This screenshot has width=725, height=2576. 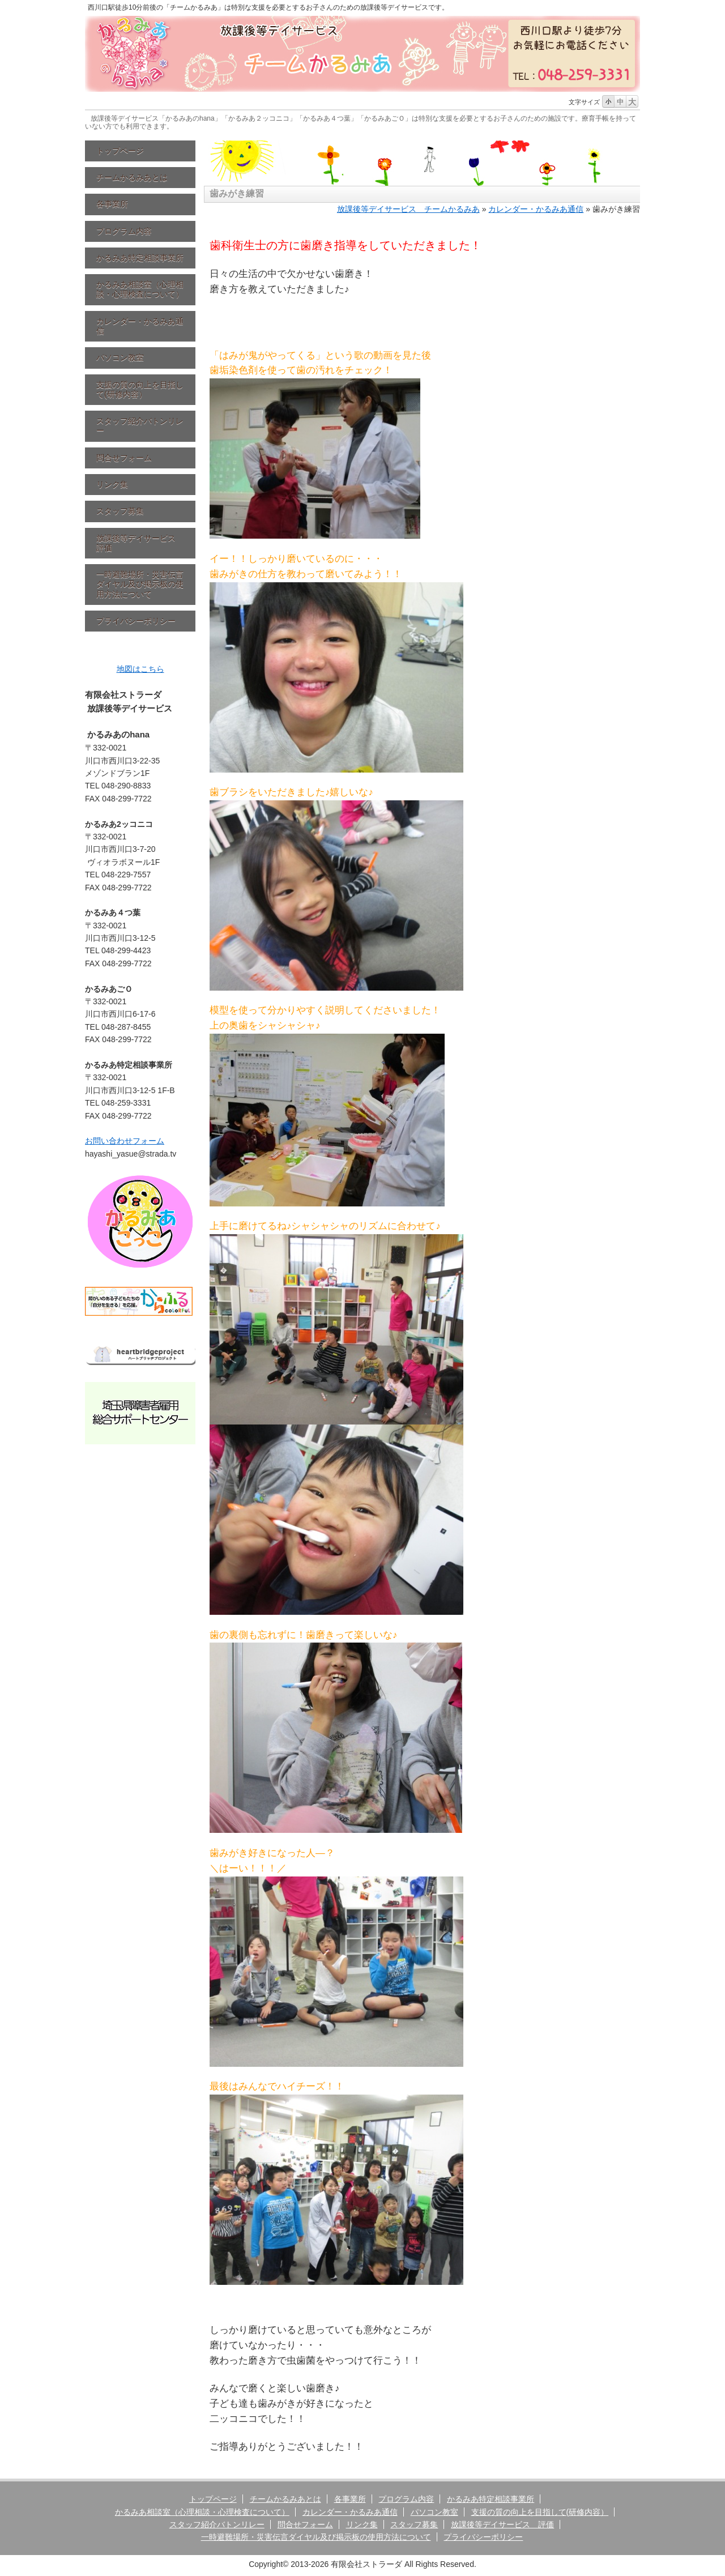 I want to click on 問合せフォーム, so click(x=124, y=457).